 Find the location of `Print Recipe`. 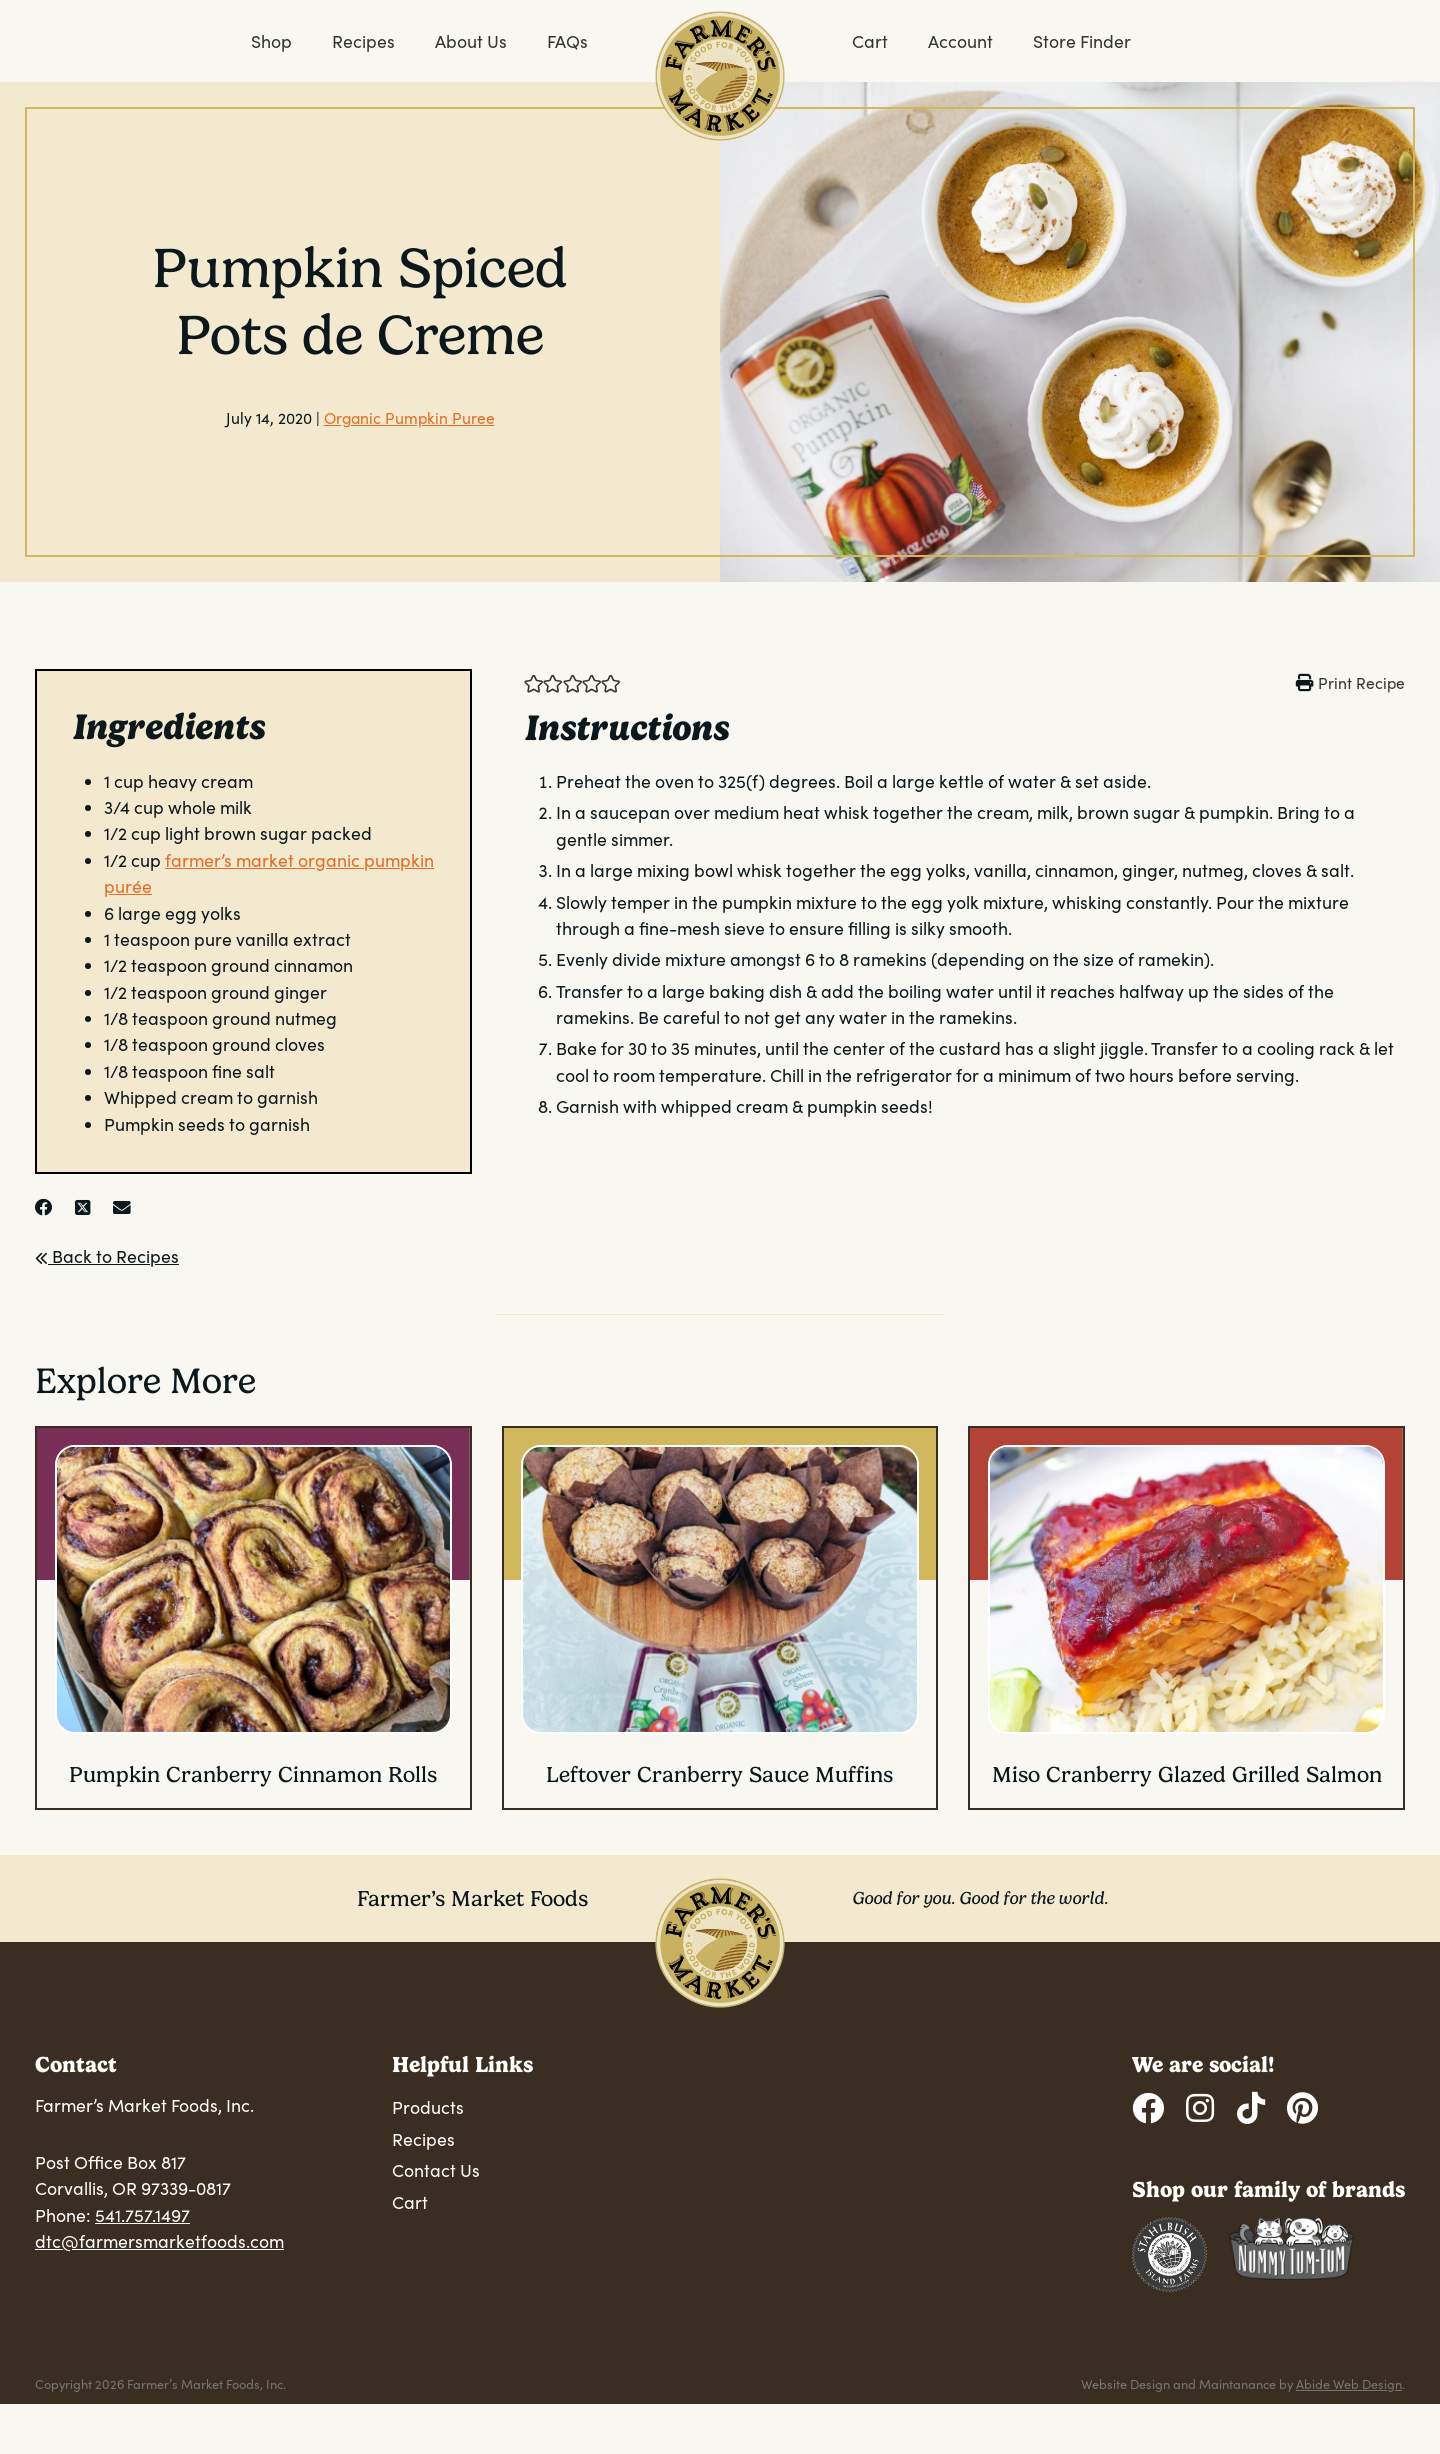

Print Recipe is located at coordinates (1361, 682).